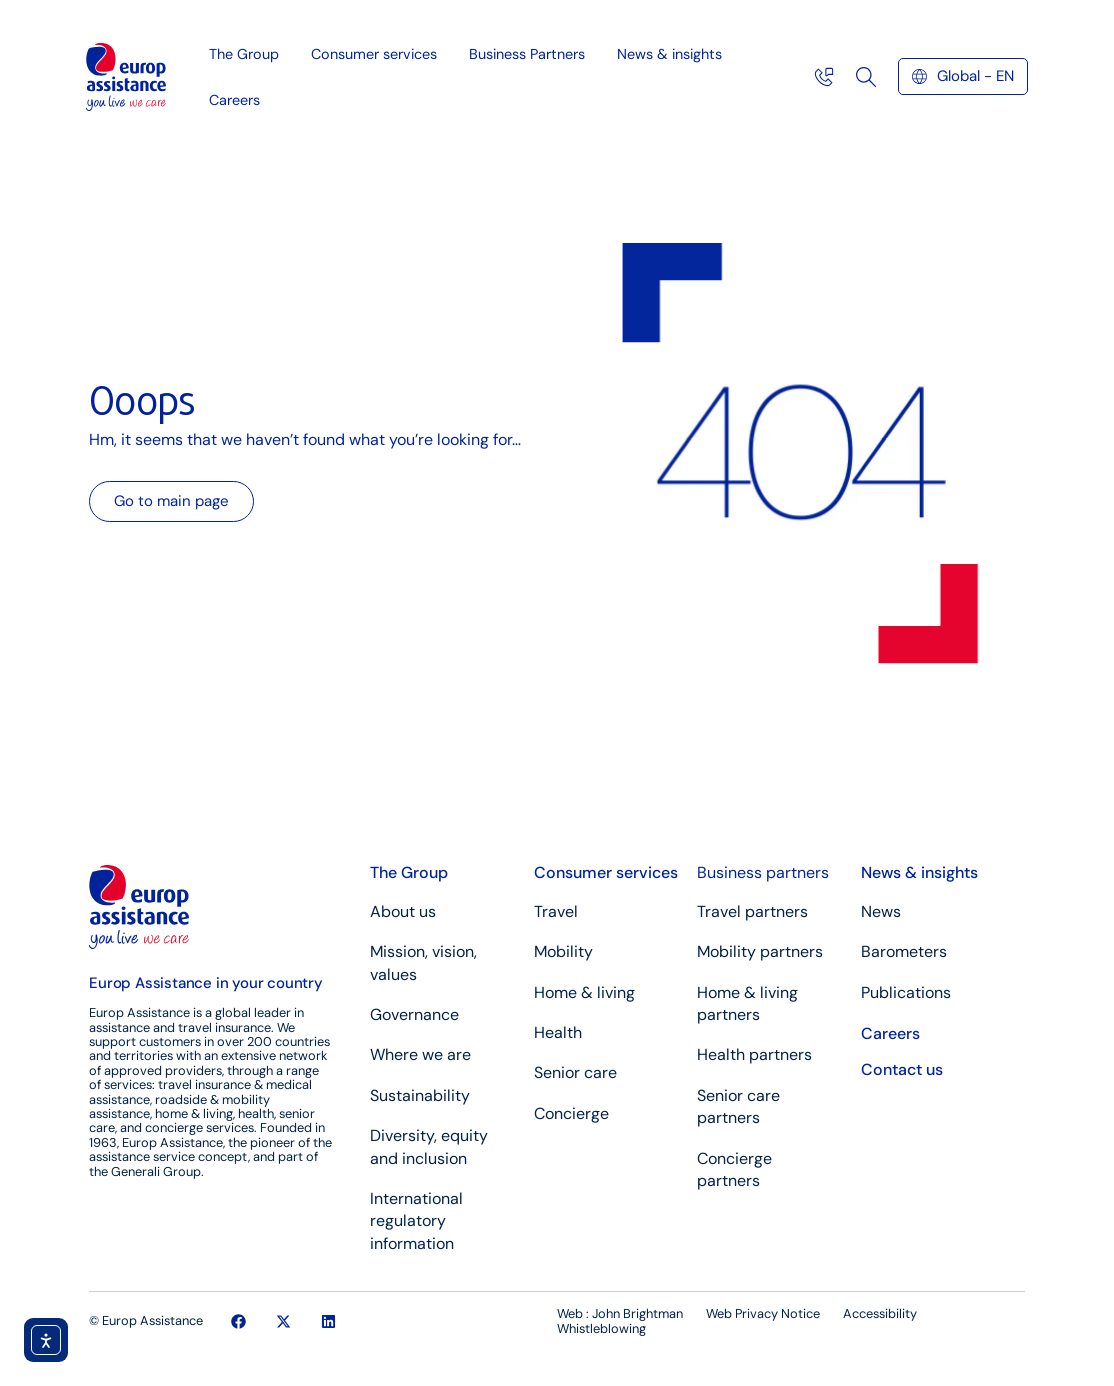 The image size is (1114, 1386). I want to click on Business partners, so click(763, 872).